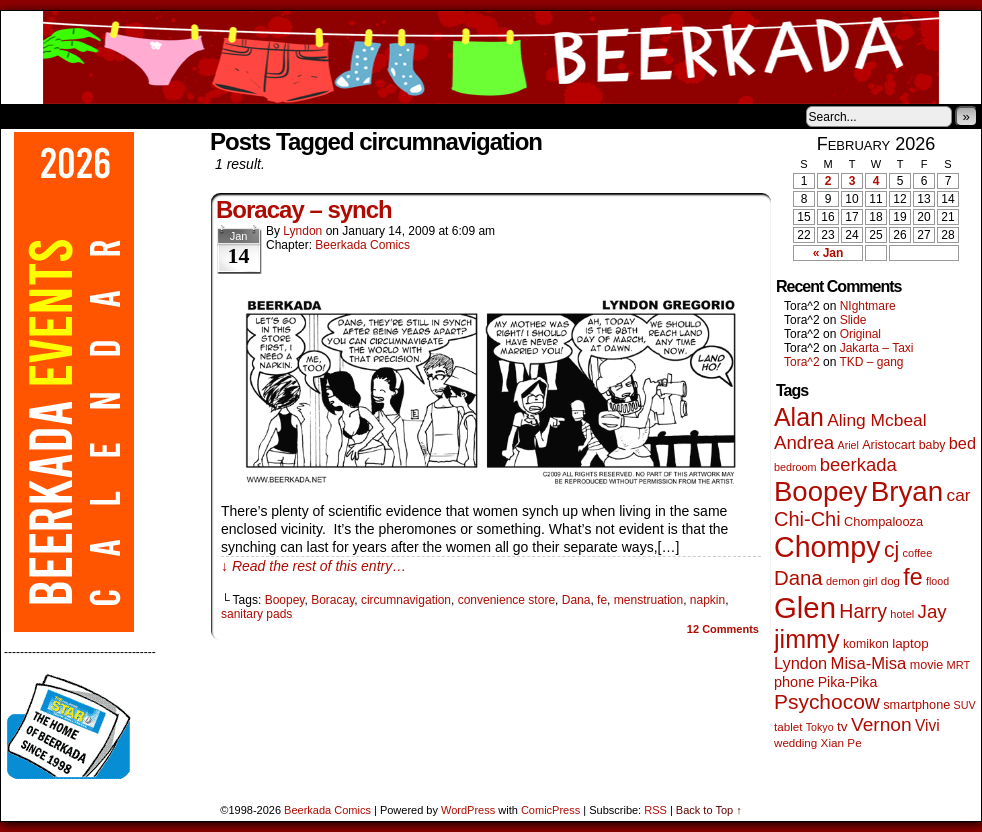 This screenshot has height=832, width=982. Describe the element at coordinates (648, 600) in the screenshot. I see `menstruation` at that location.